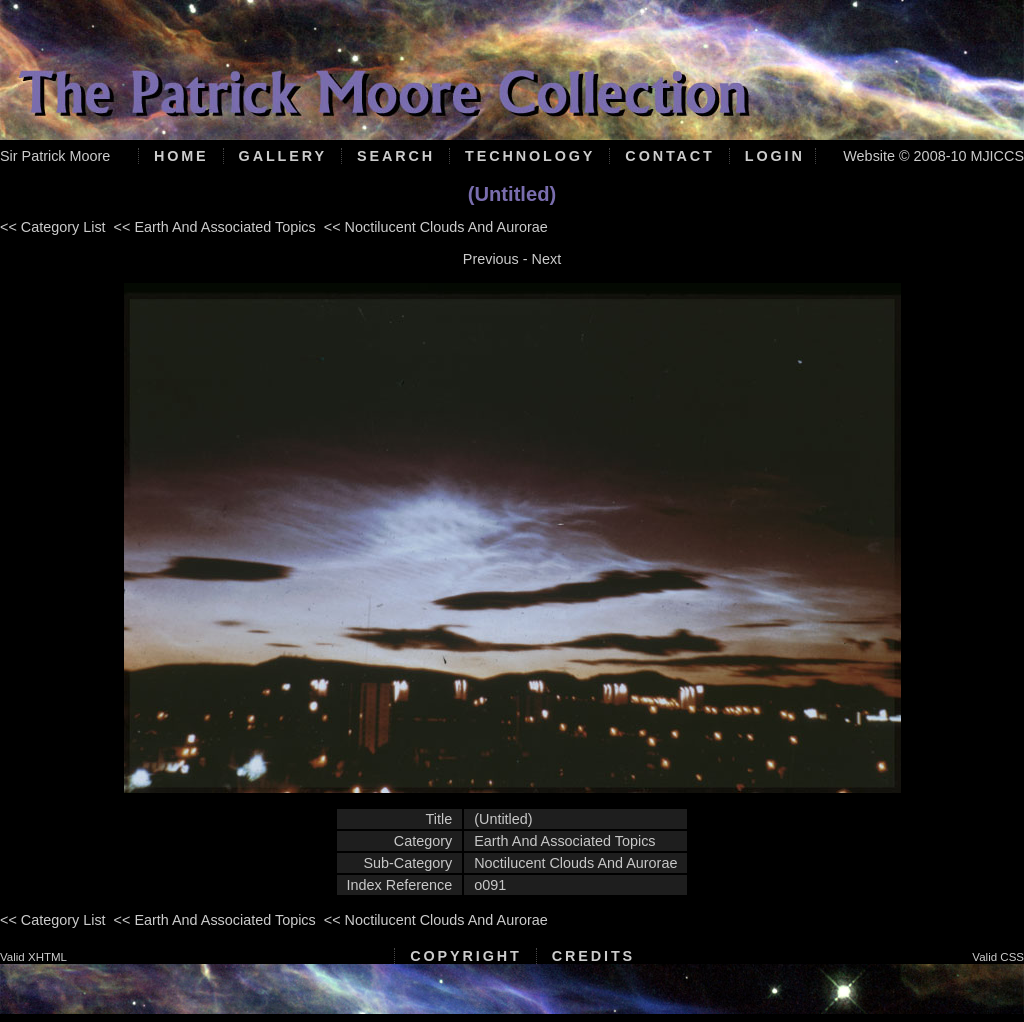 The height and width of the screenshot is (1022, 1024). Describe the element at coordinates (933, 156) in the screenshot. I see `Website © 2008-10 MJICCS` at that location.